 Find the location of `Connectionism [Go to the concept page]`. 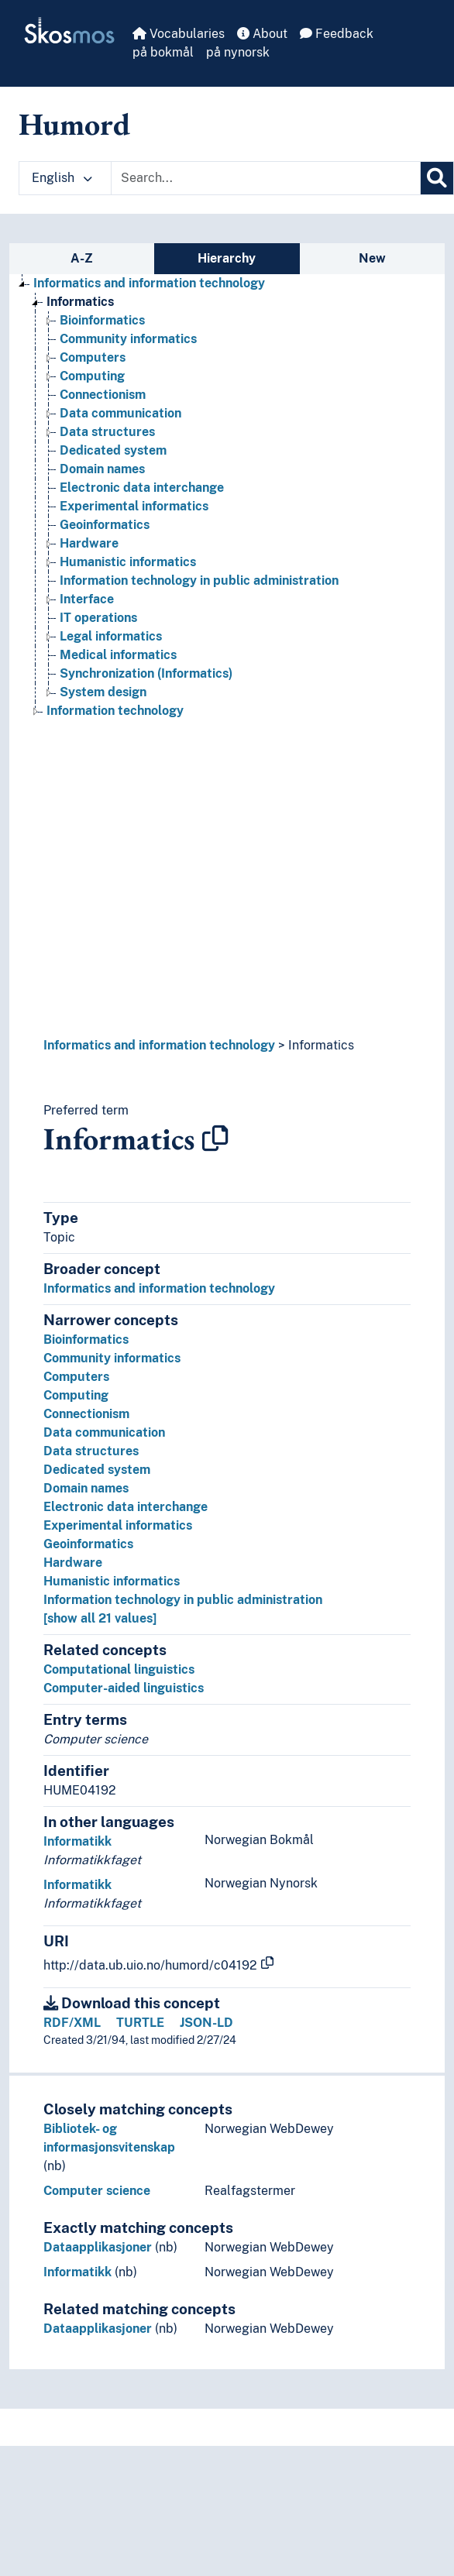

Connectionism [Go to the concept page] is located at coordinates (103, 394).